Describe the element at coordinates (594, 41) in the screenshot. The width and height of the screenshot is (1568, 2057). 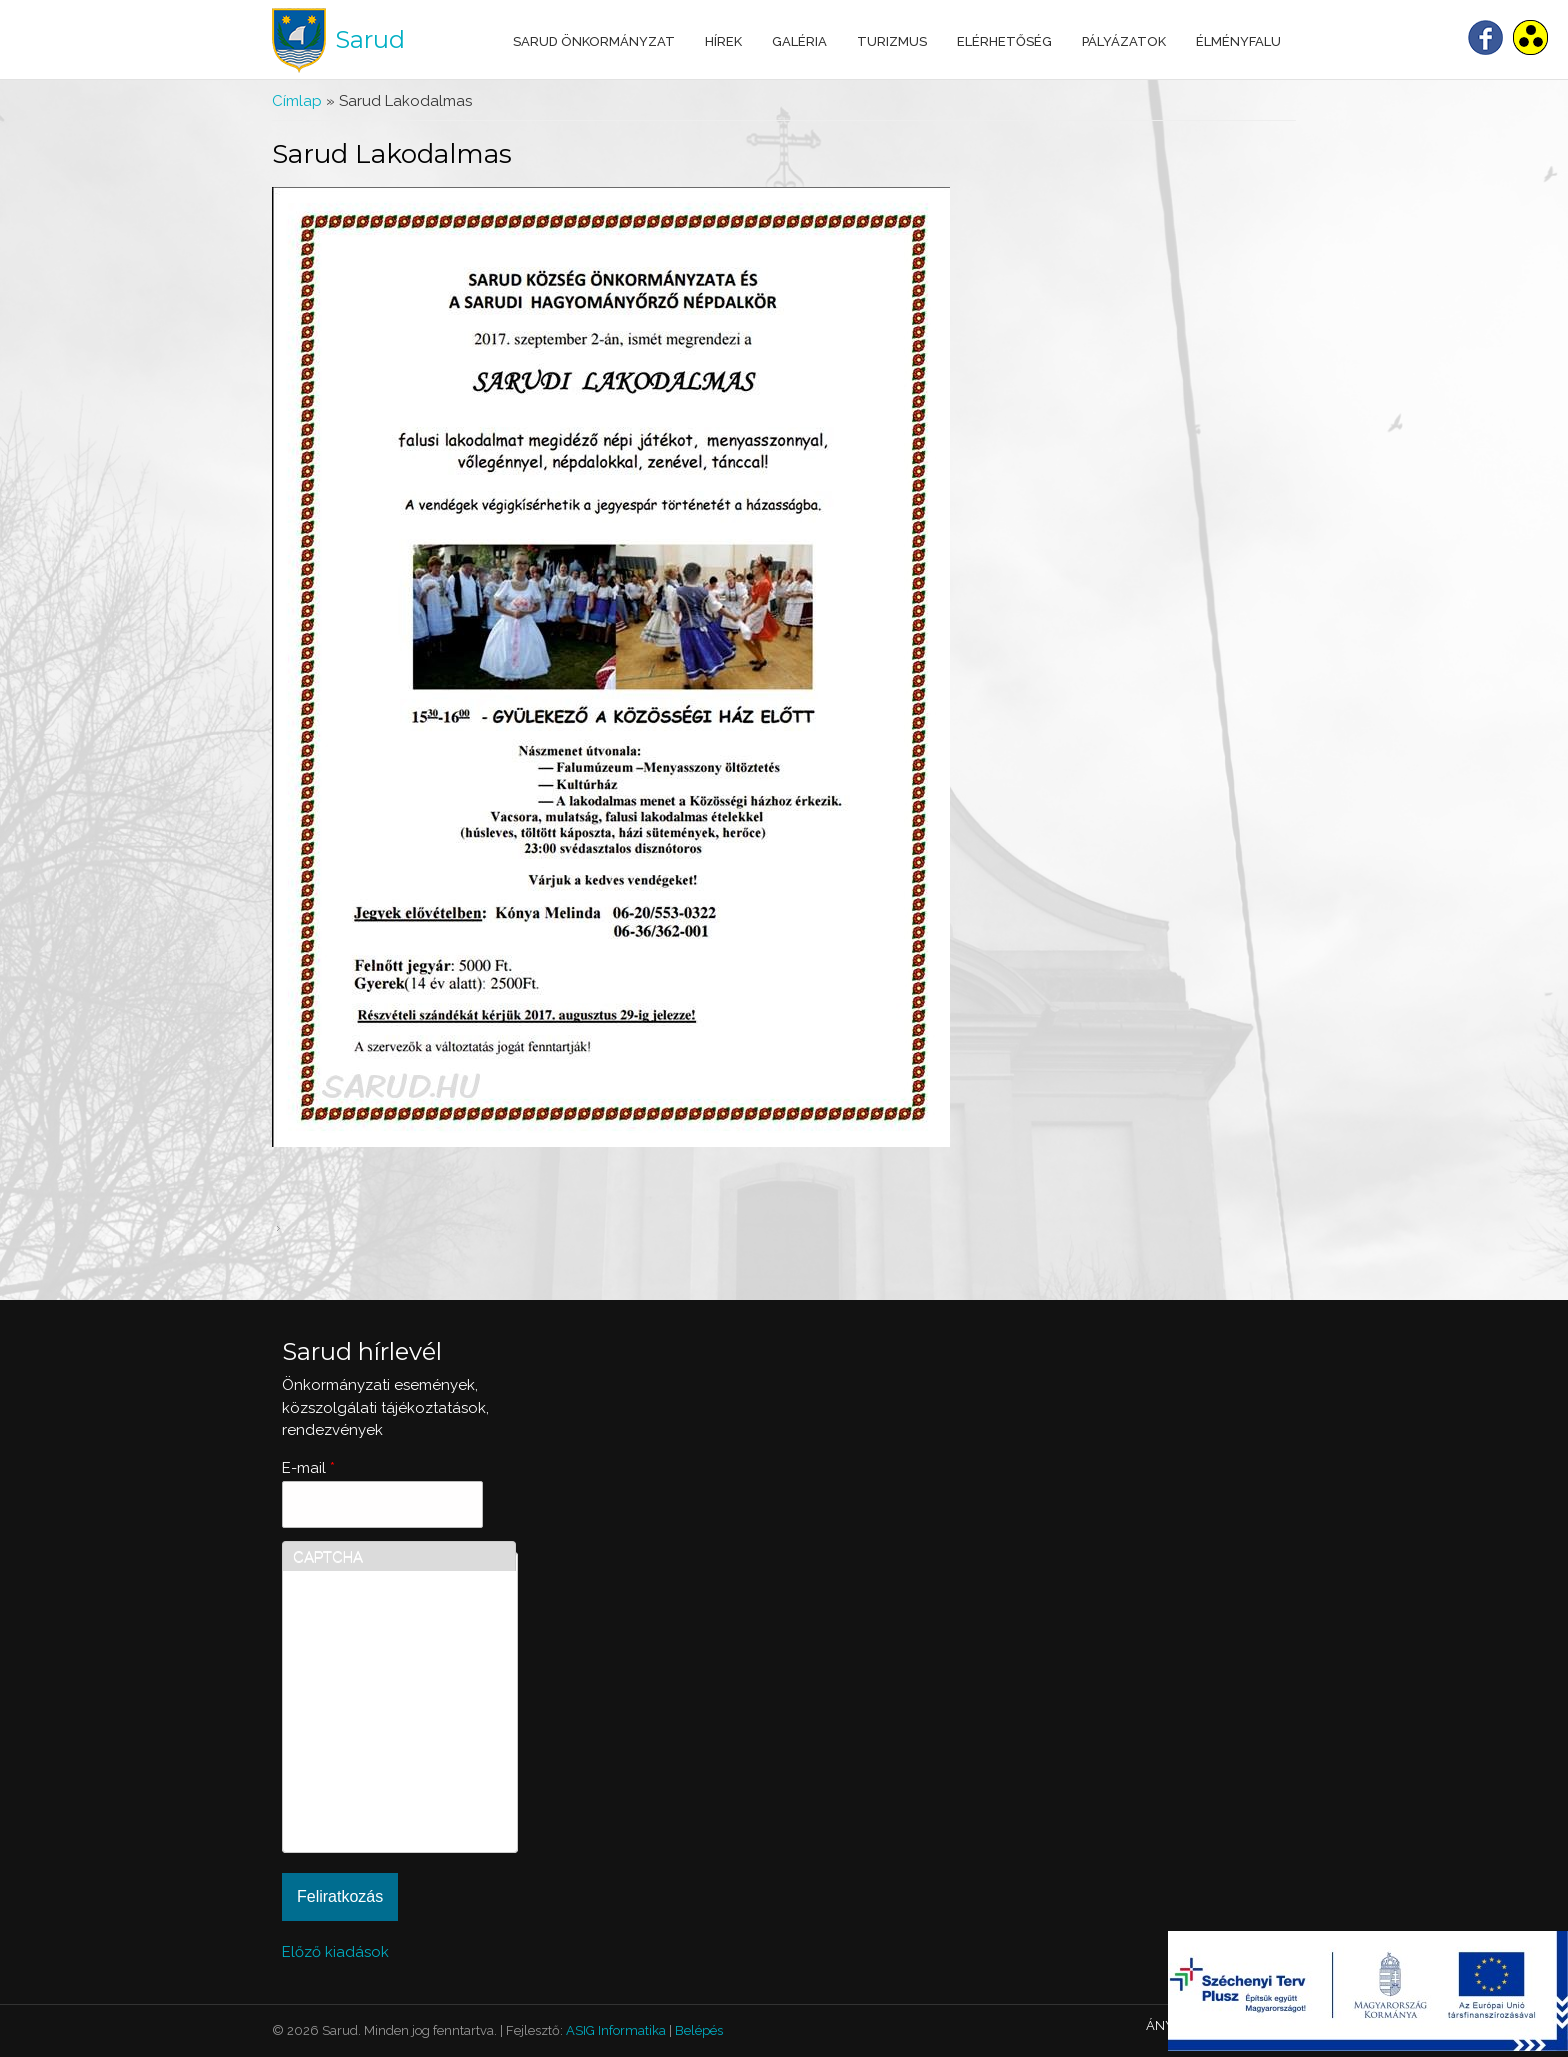
I see `Sarud Önkormányzat` at that location.